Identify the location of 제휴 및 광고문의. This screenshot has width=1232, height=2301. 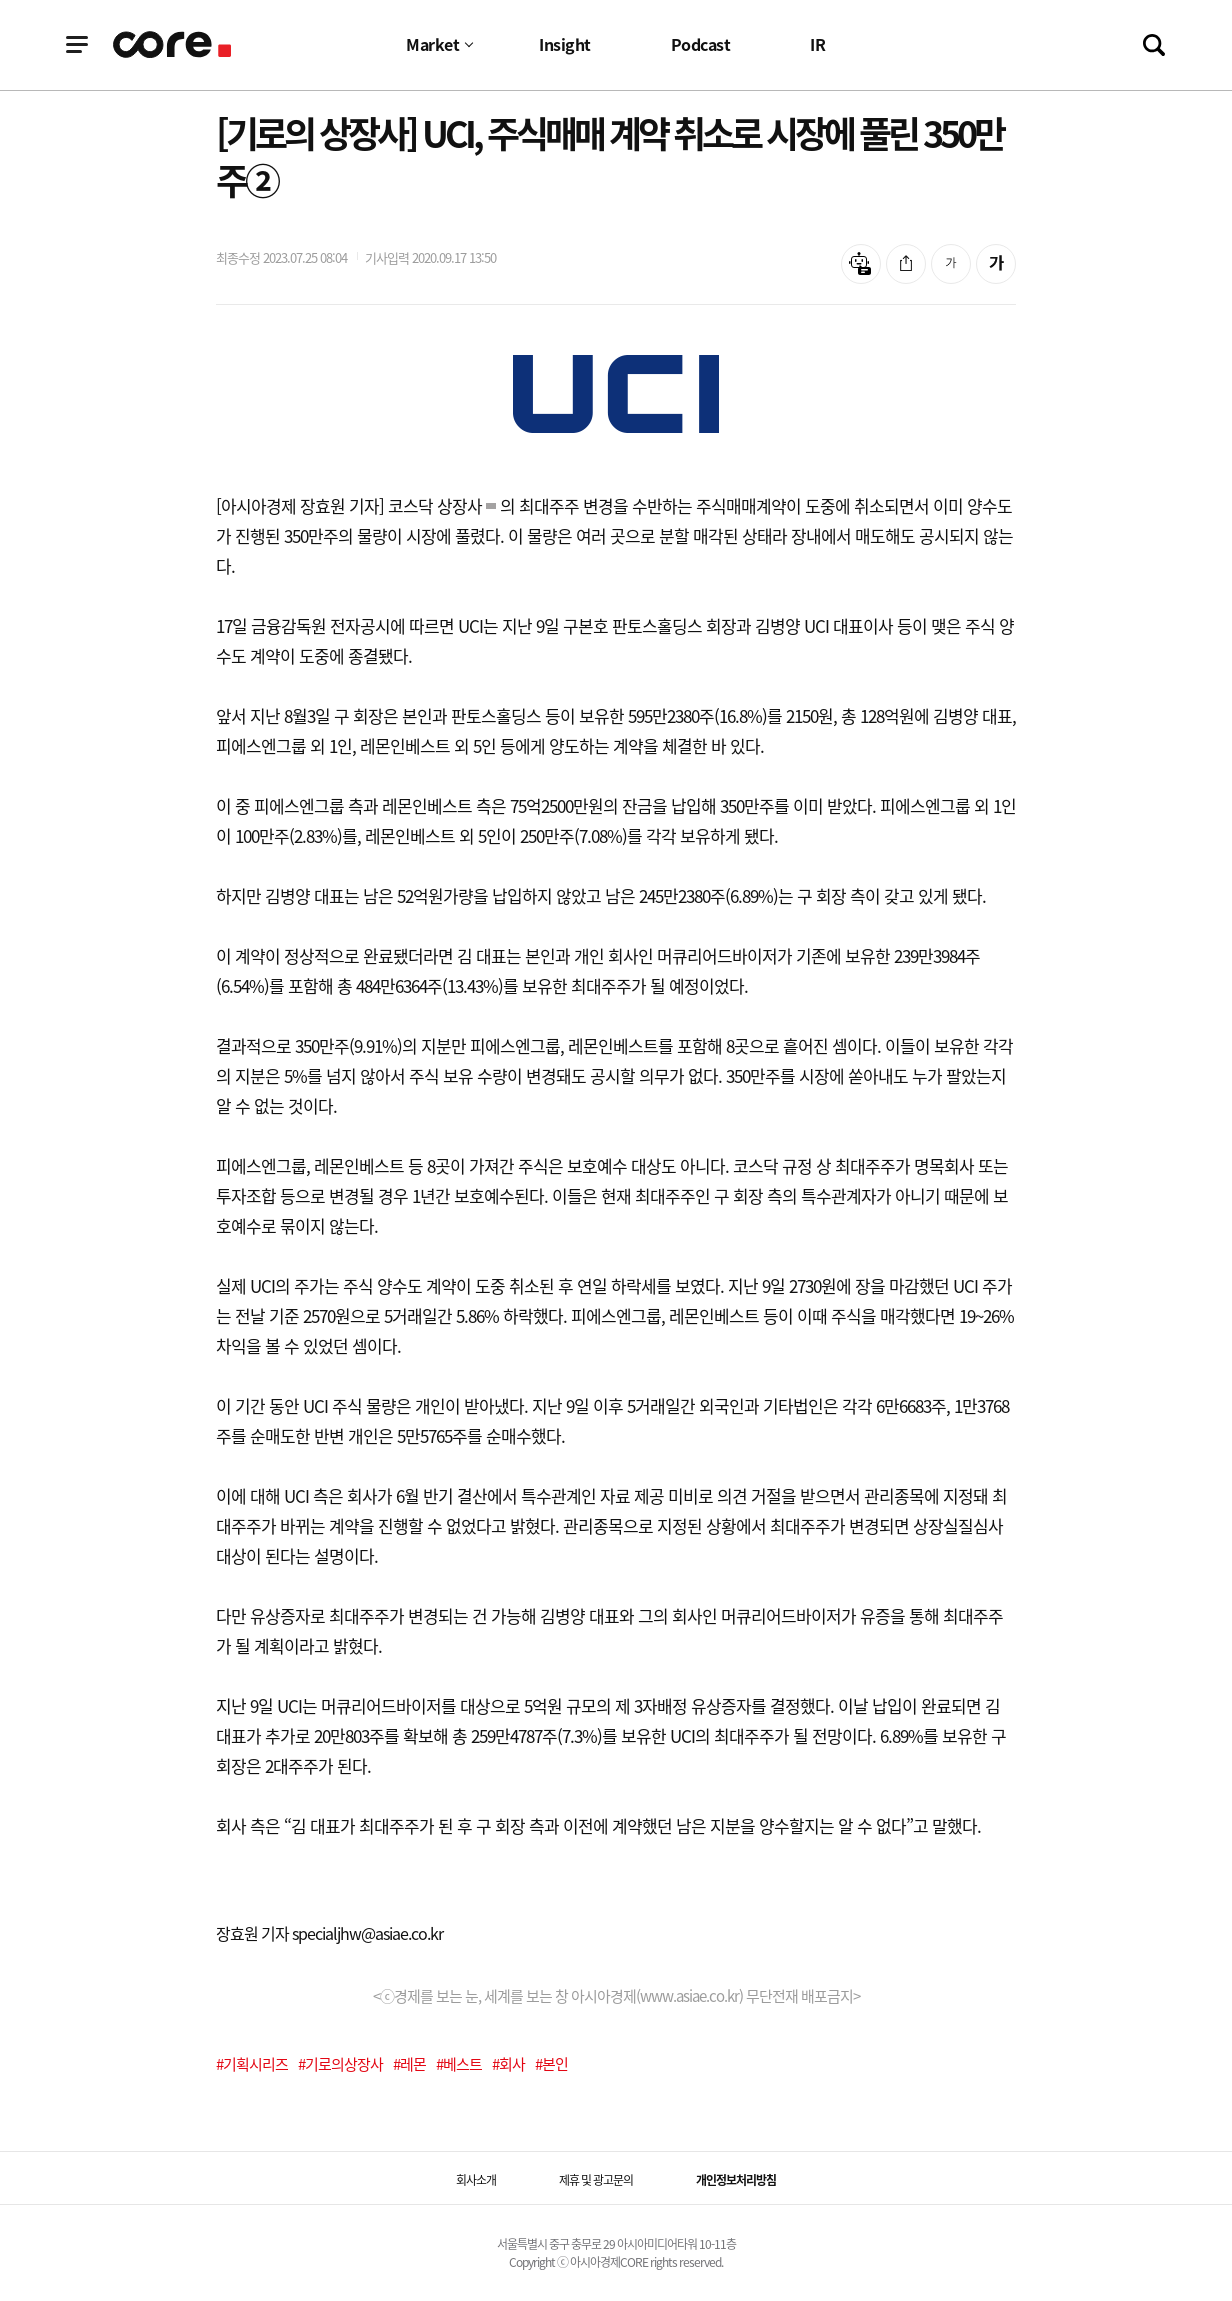
(596, 2180).